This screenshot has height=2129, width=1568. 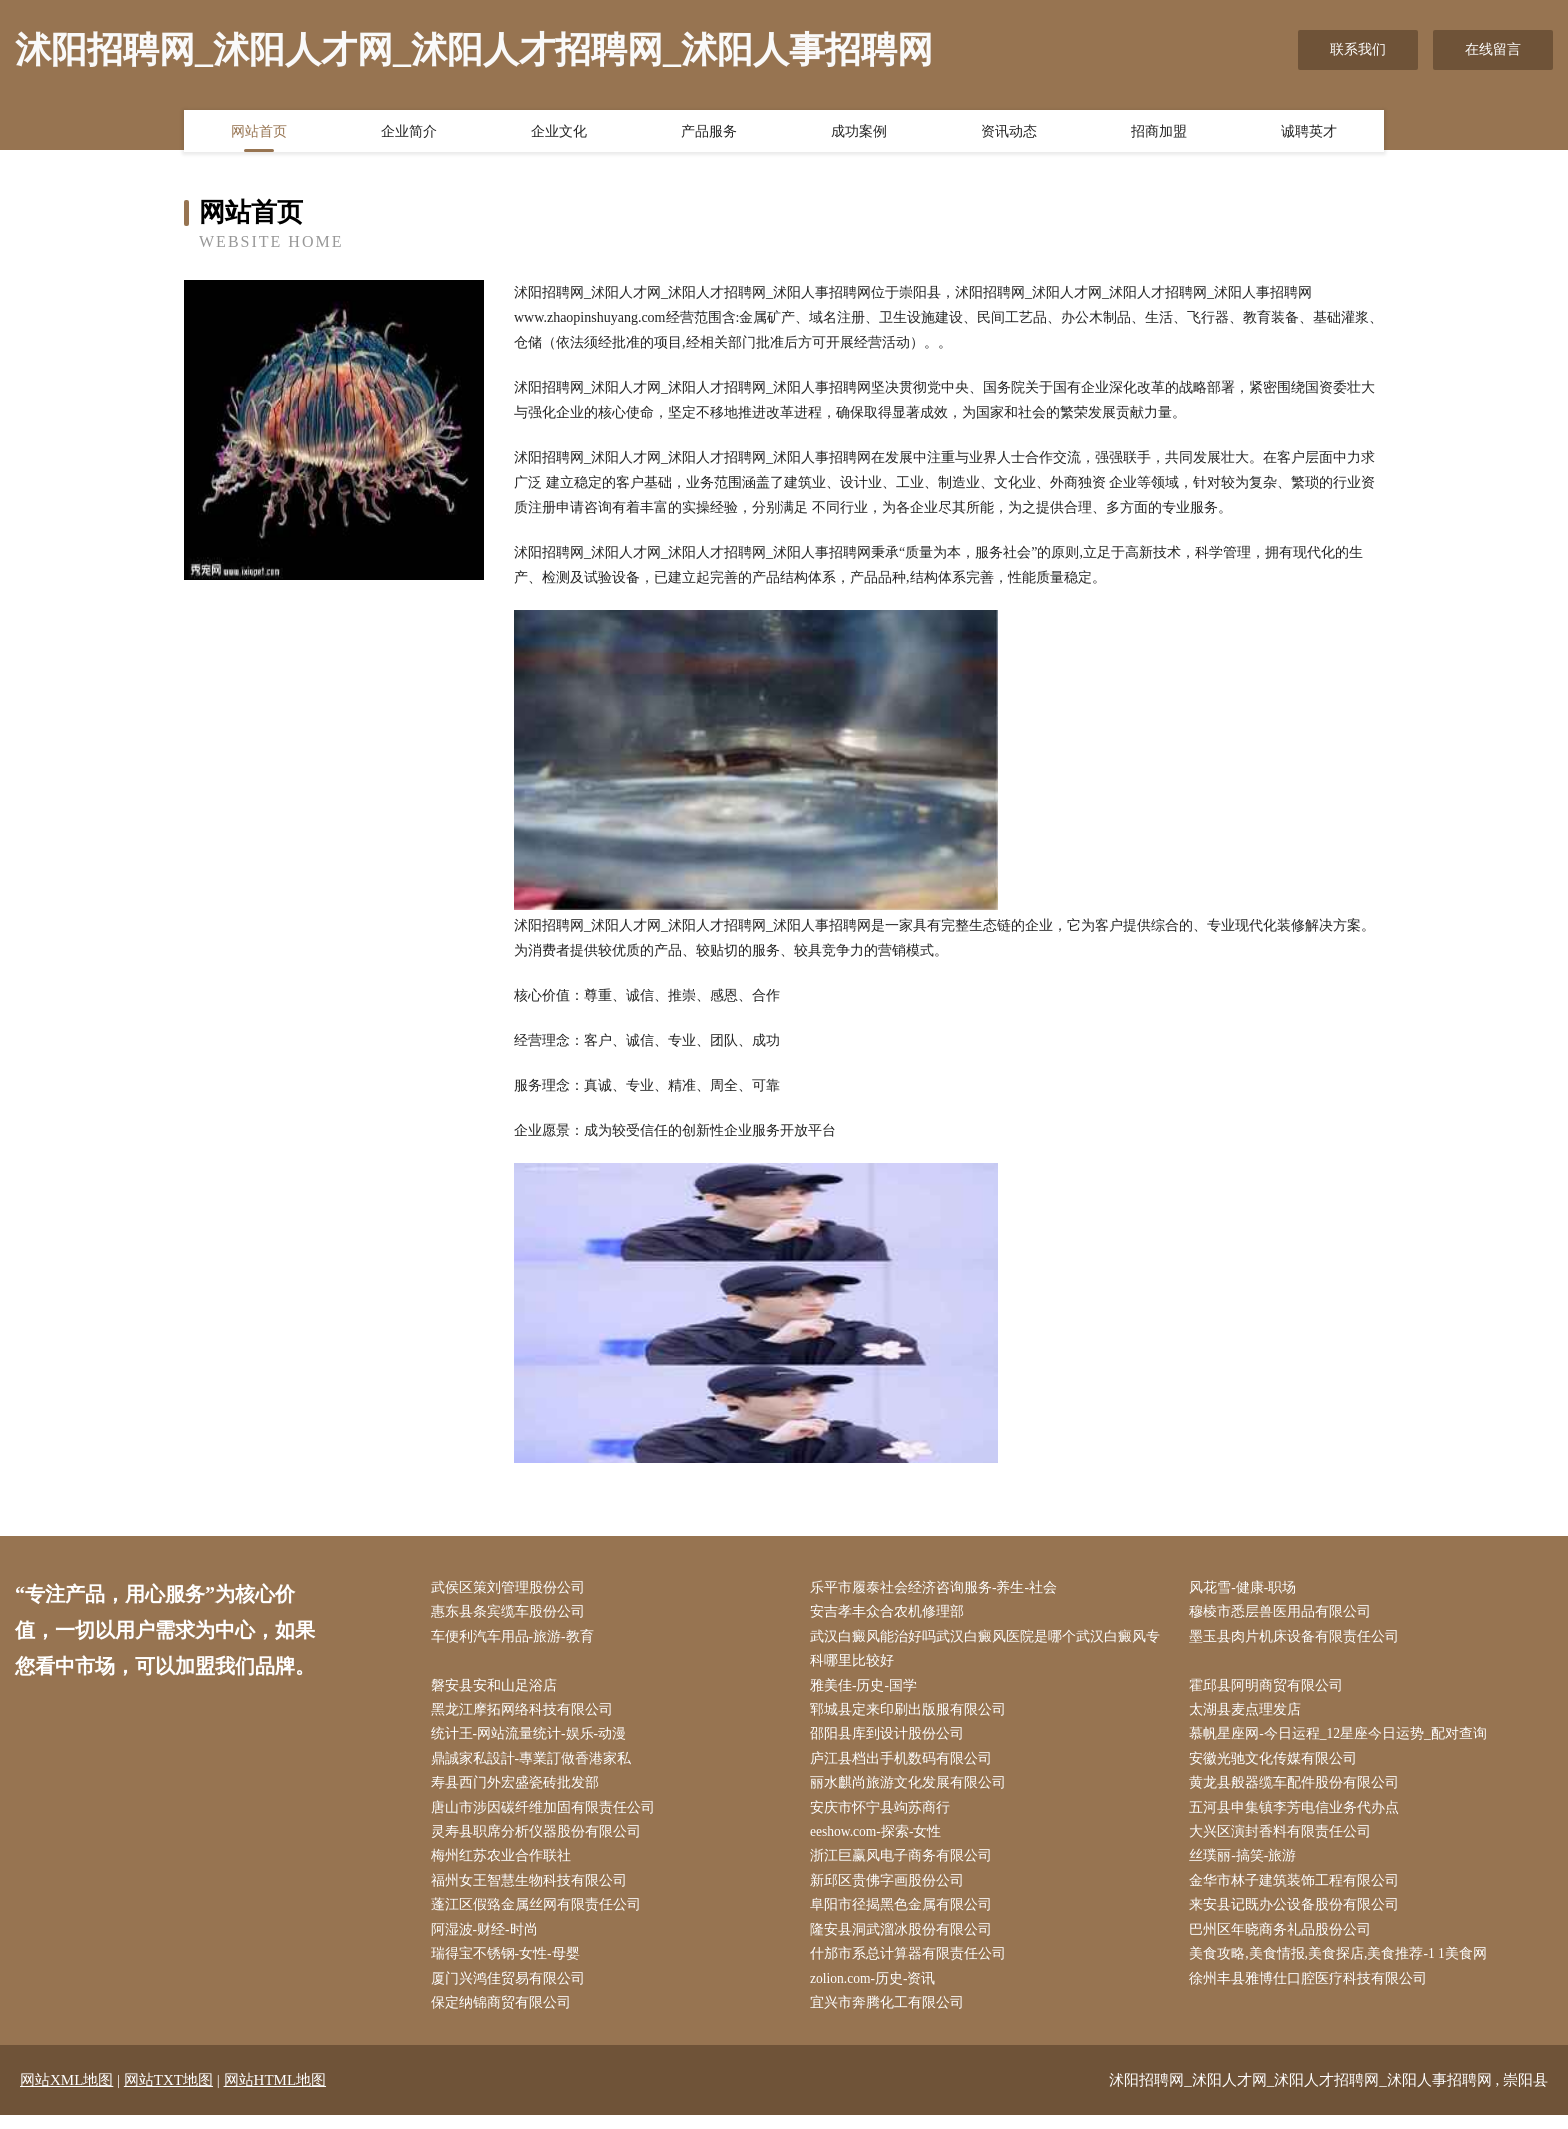 What do you see at coordinates (937, 1588) in the screenshot?
I see `乐平市履泰社会经济咨询服务-养生-社会` at bounding box center [937, 1588].